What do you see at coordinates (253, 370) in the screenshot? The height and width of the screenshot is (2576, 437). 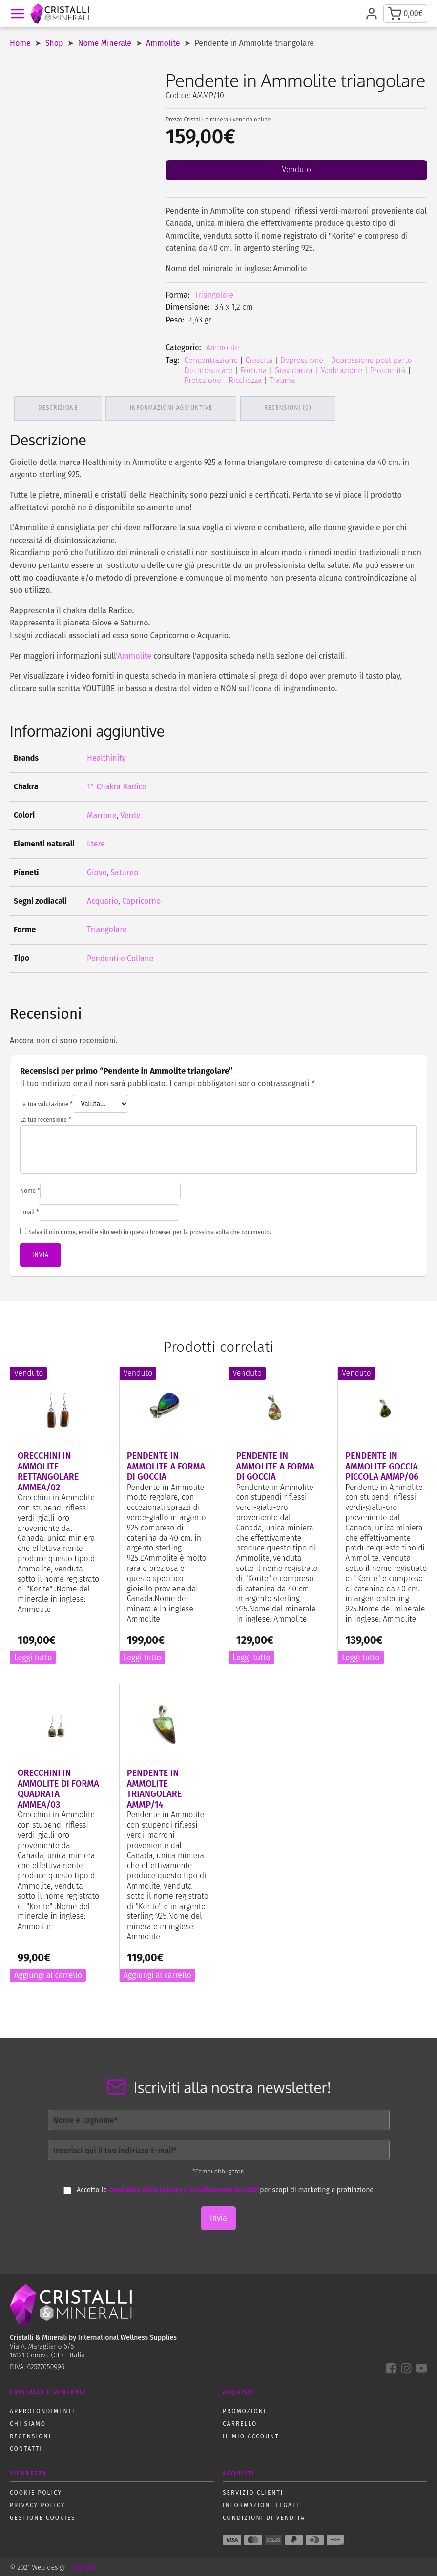 I see `Fortuna` at bounding box center [253, 370].